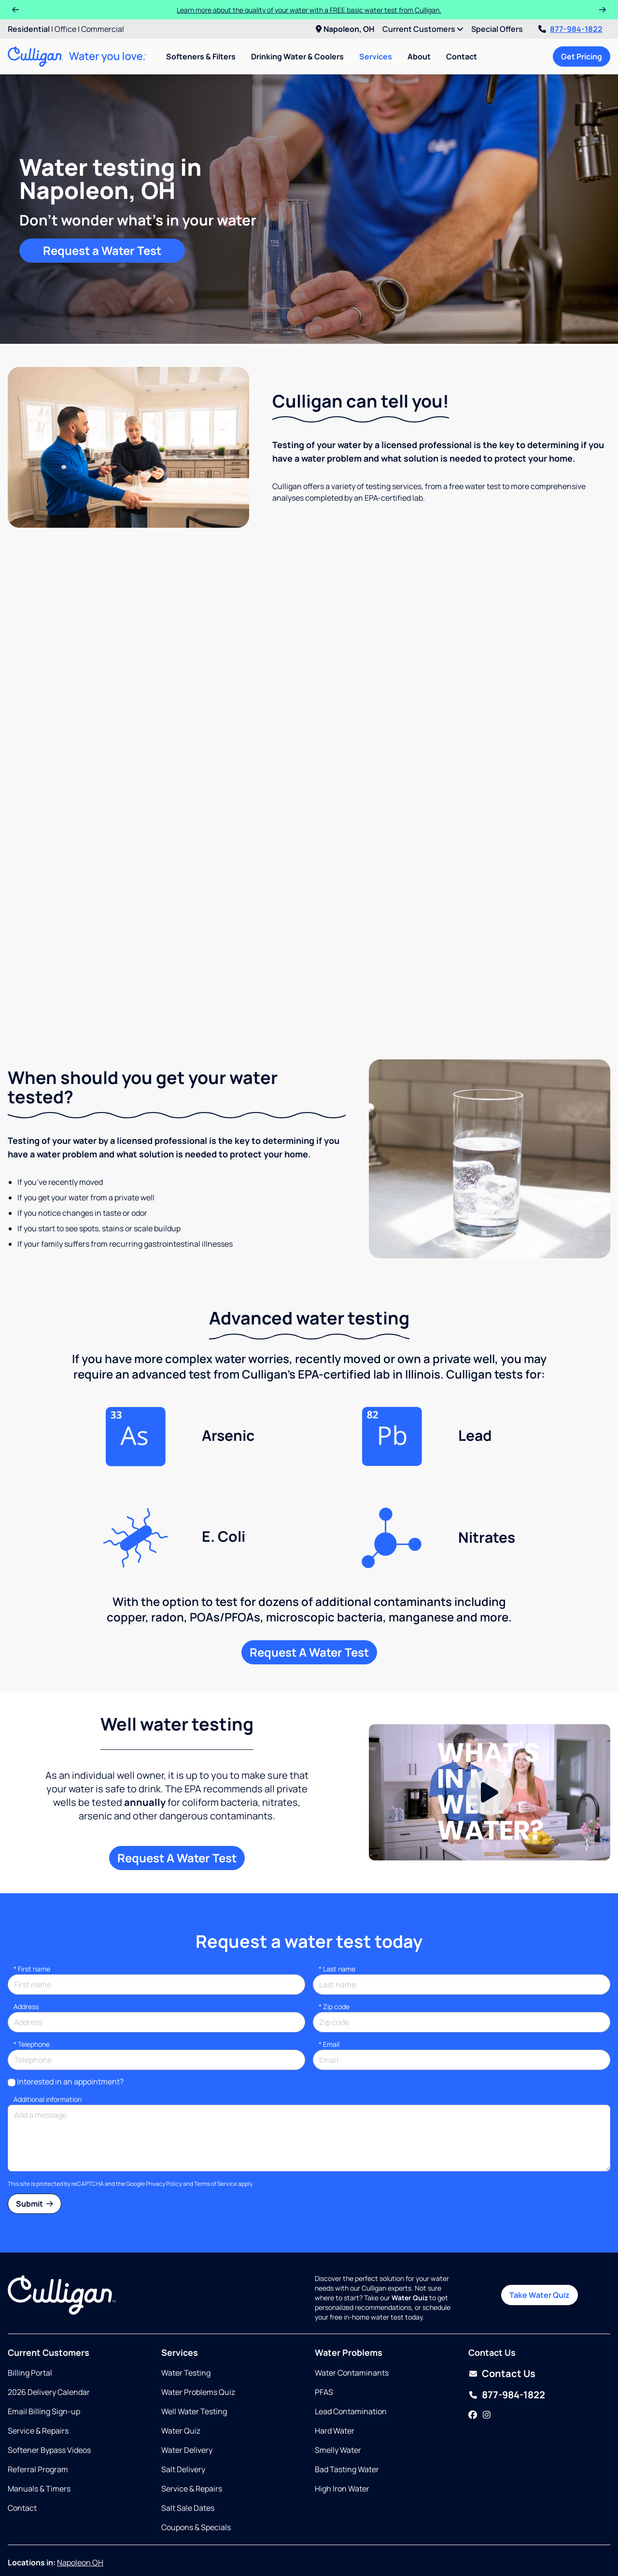 The height and width of the screenshot is (2576, 618). Describe the element at coordinates (352, 2306) in the screenshot. I see `Water Contaminants [Opens in same tab]` at that location.